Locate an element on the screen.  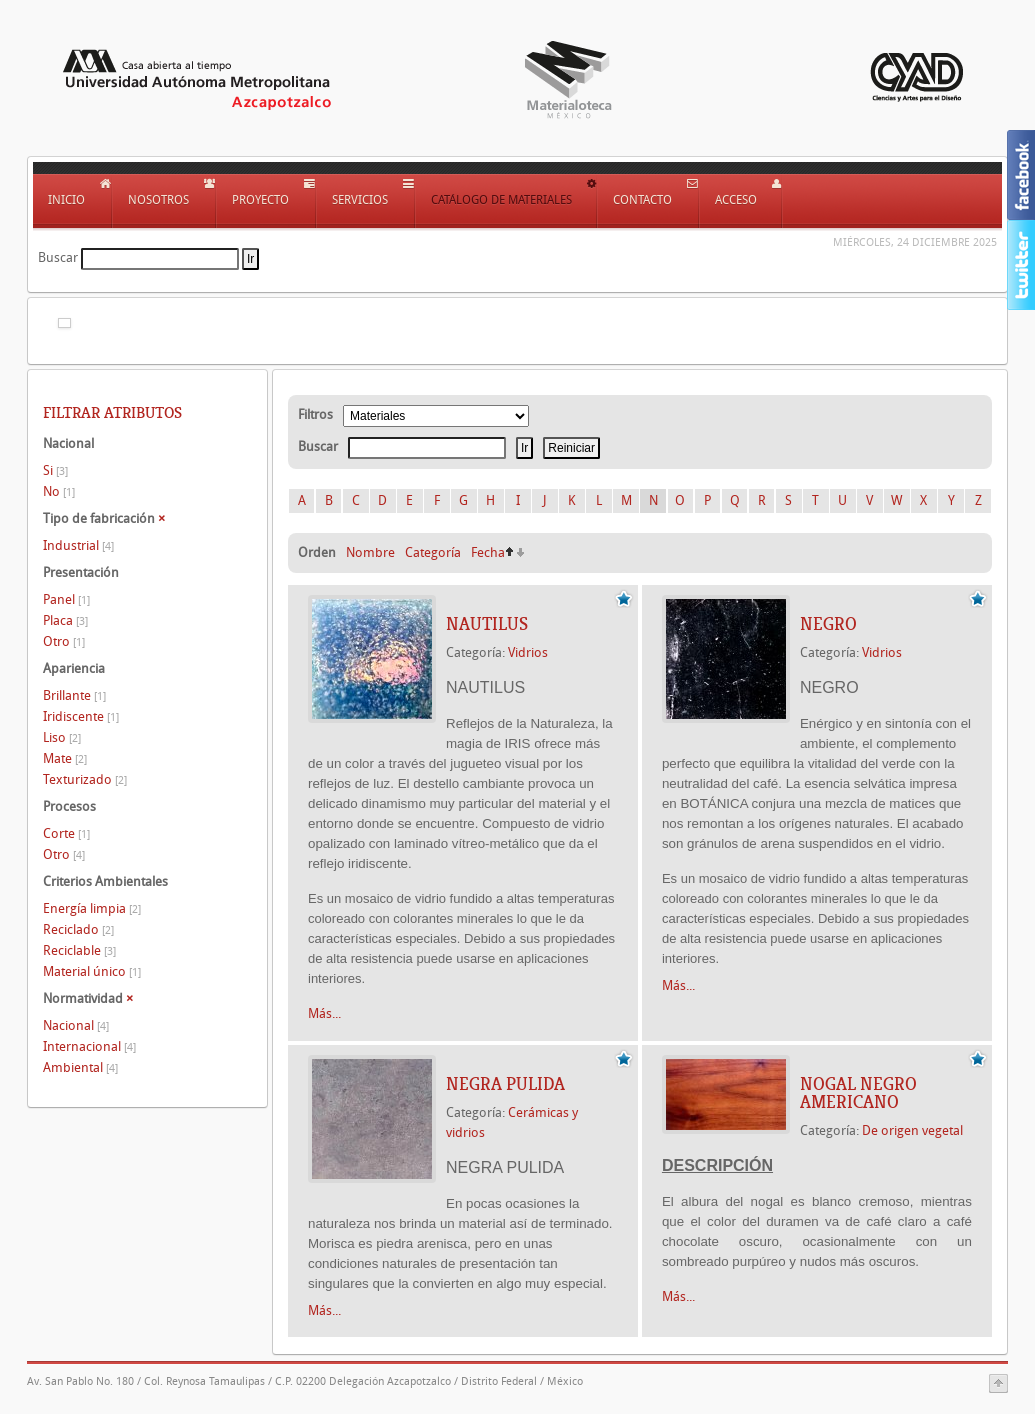
Mate is located at coordinates (65, 758).